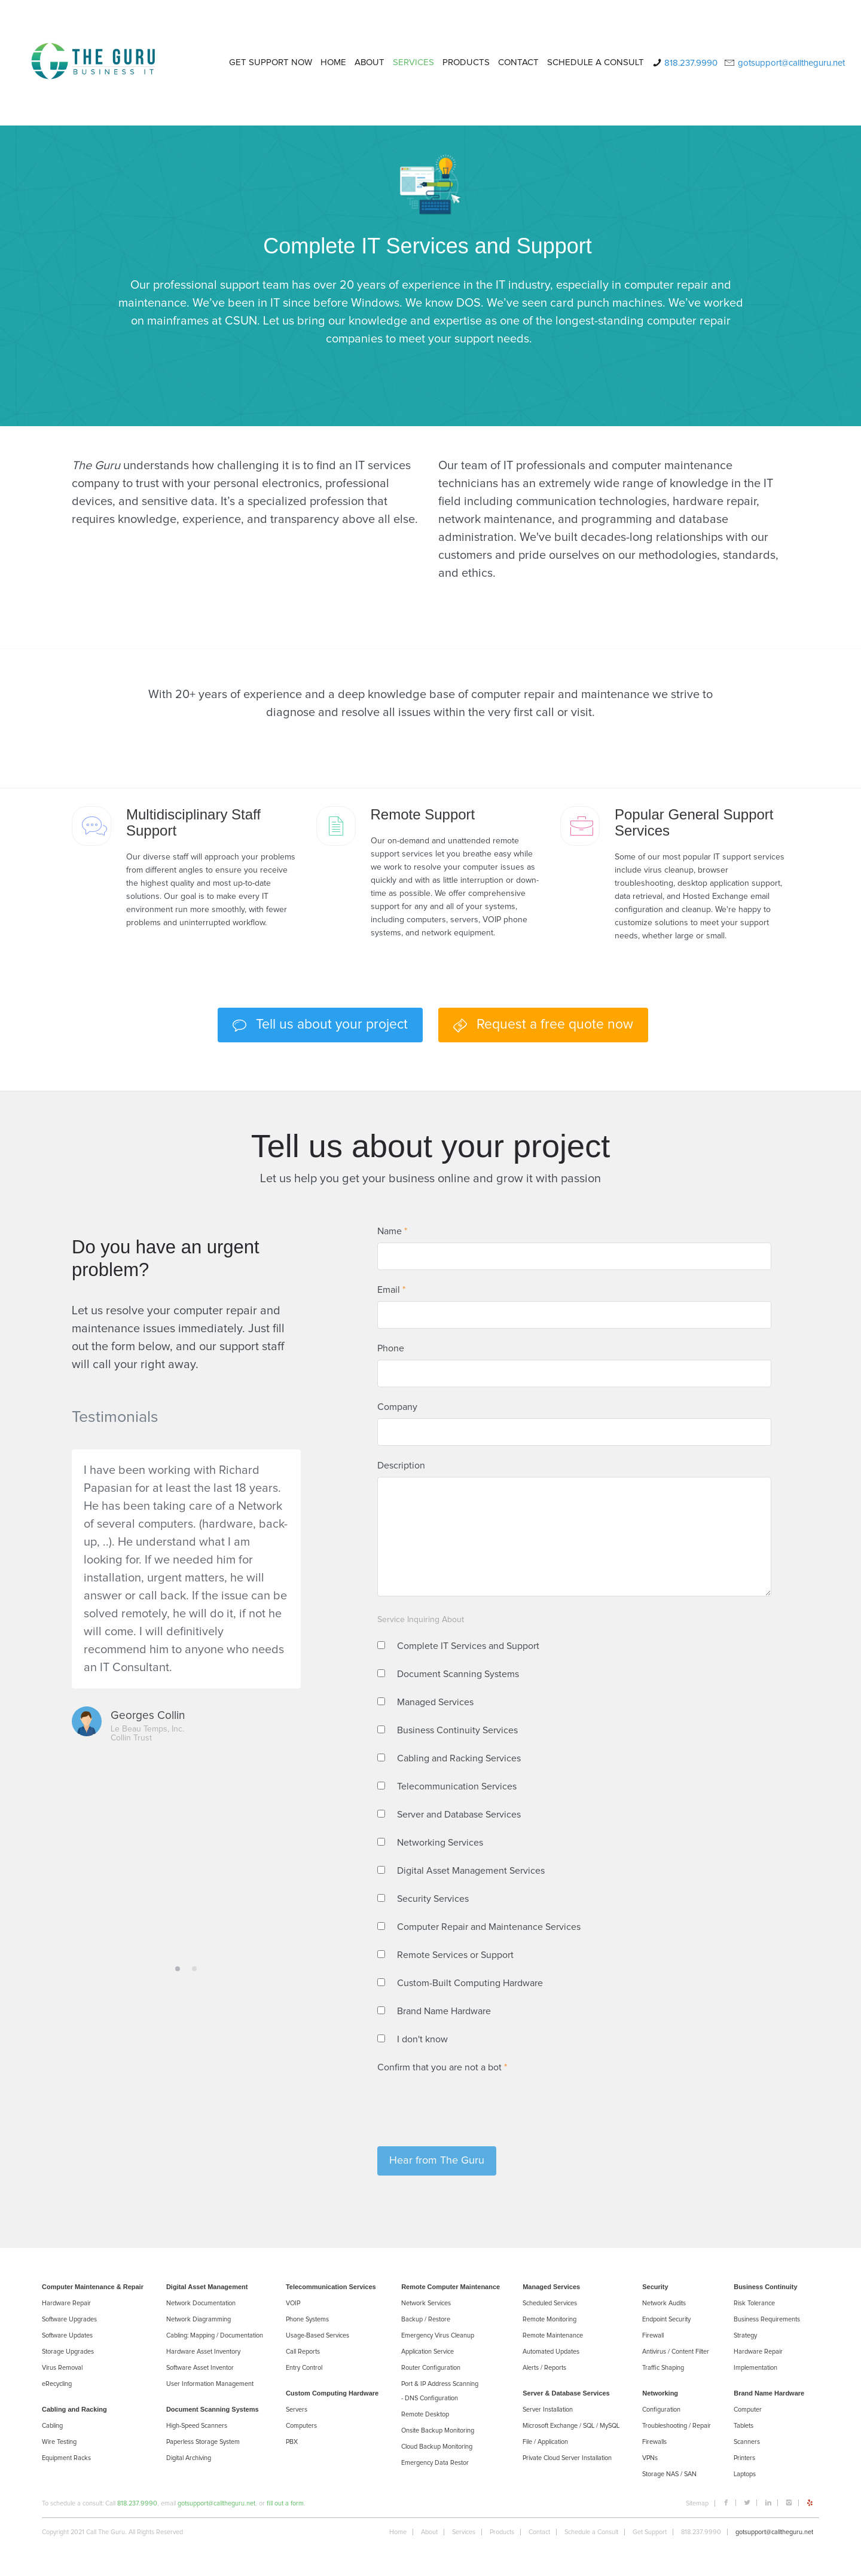 The height and width of the screenshot is (2576, 861). I want to click on Digital Asset Management Services, so click(471, 1871).